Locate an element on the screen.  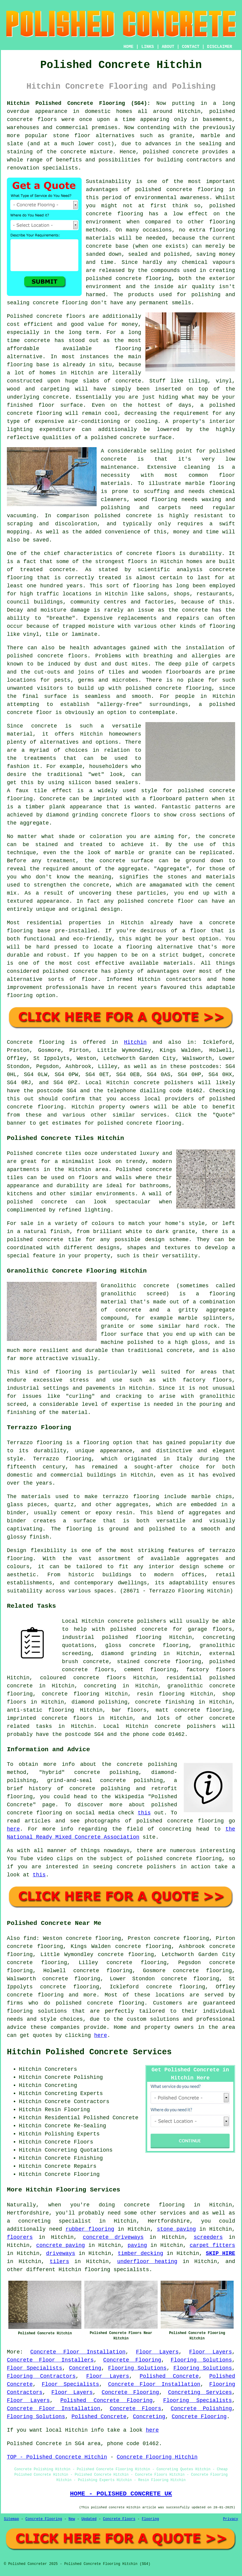
Concrete Floor Installers is located at coordinates (50, 2360).